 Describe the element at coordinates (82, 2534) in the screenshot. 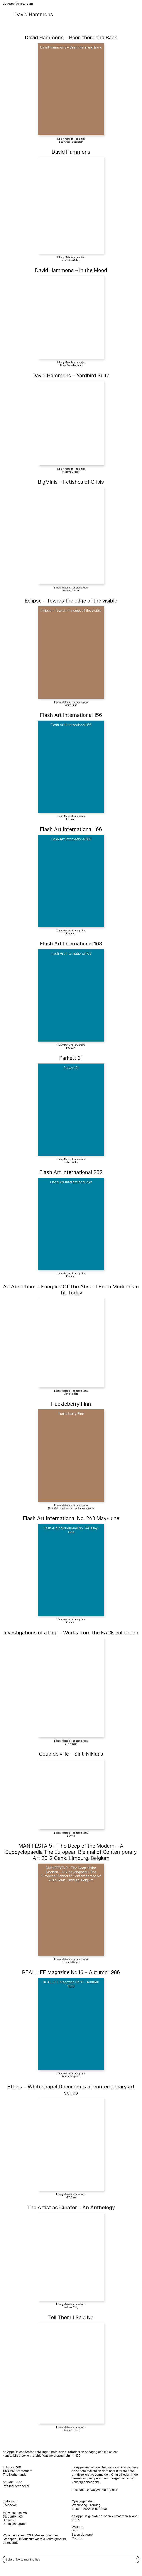

I see `Steun de Appel` at that location.